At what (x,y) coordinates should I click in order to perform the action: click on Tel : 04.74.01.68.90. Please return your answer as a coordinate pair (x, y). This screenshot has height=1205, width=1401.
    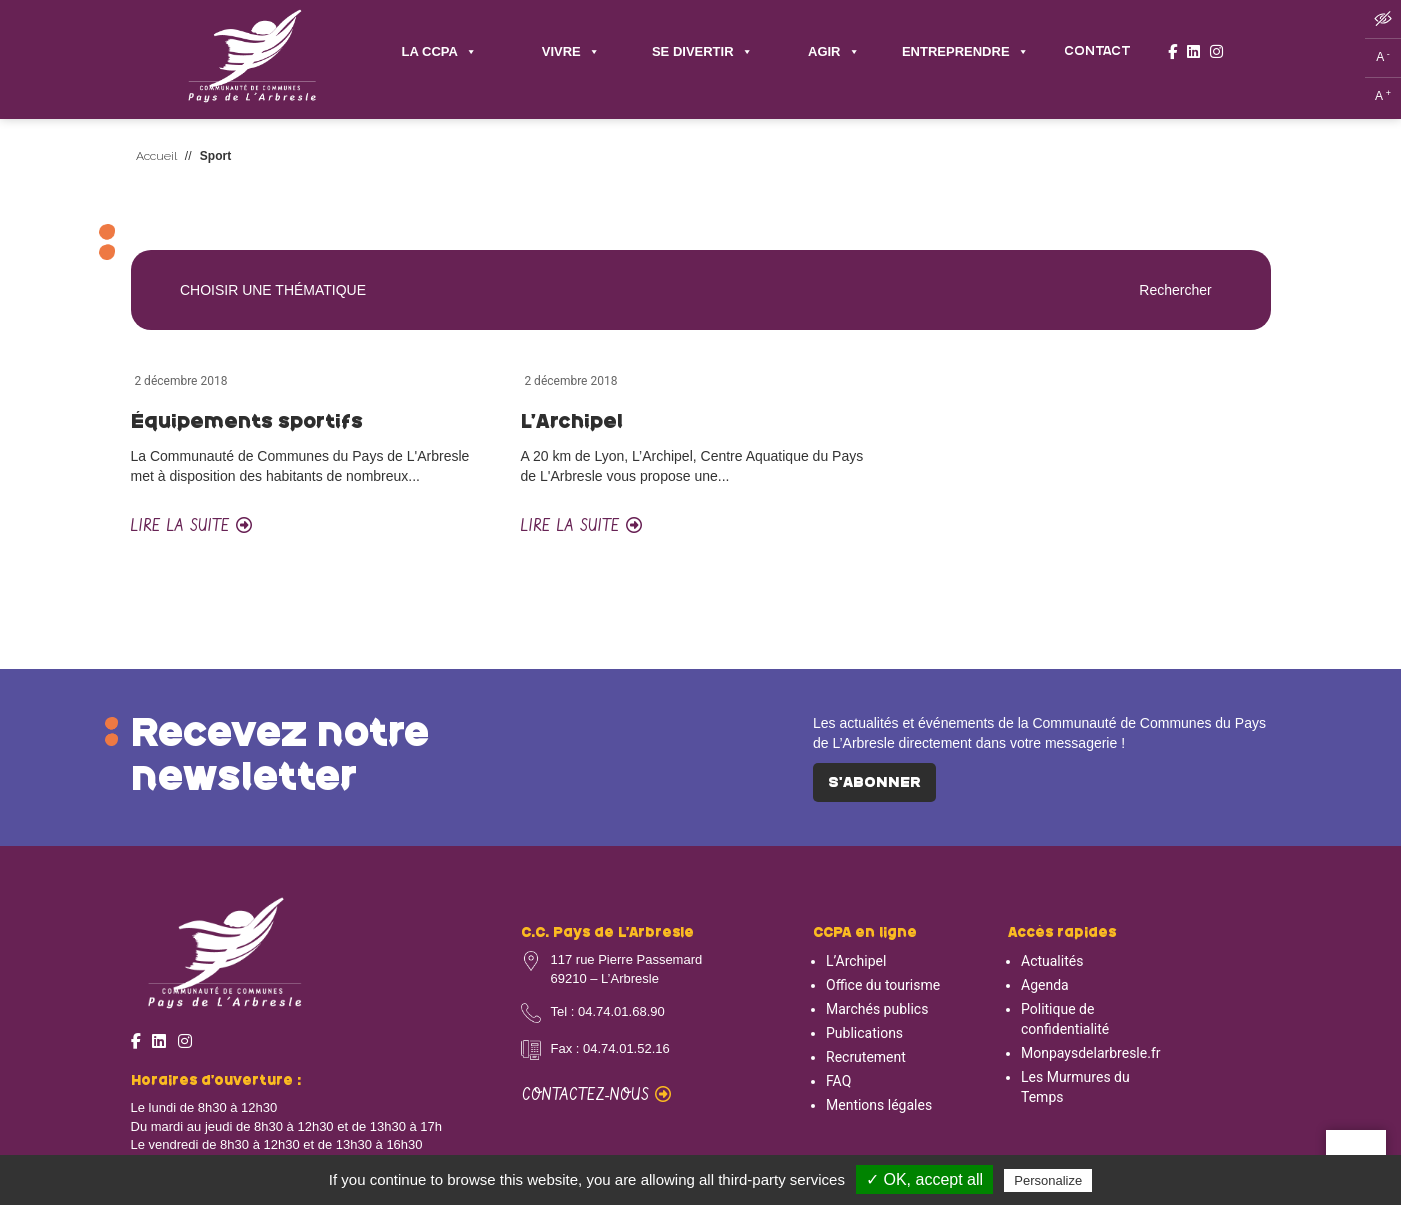
    Looking at the image, I should click on (608, 1011).